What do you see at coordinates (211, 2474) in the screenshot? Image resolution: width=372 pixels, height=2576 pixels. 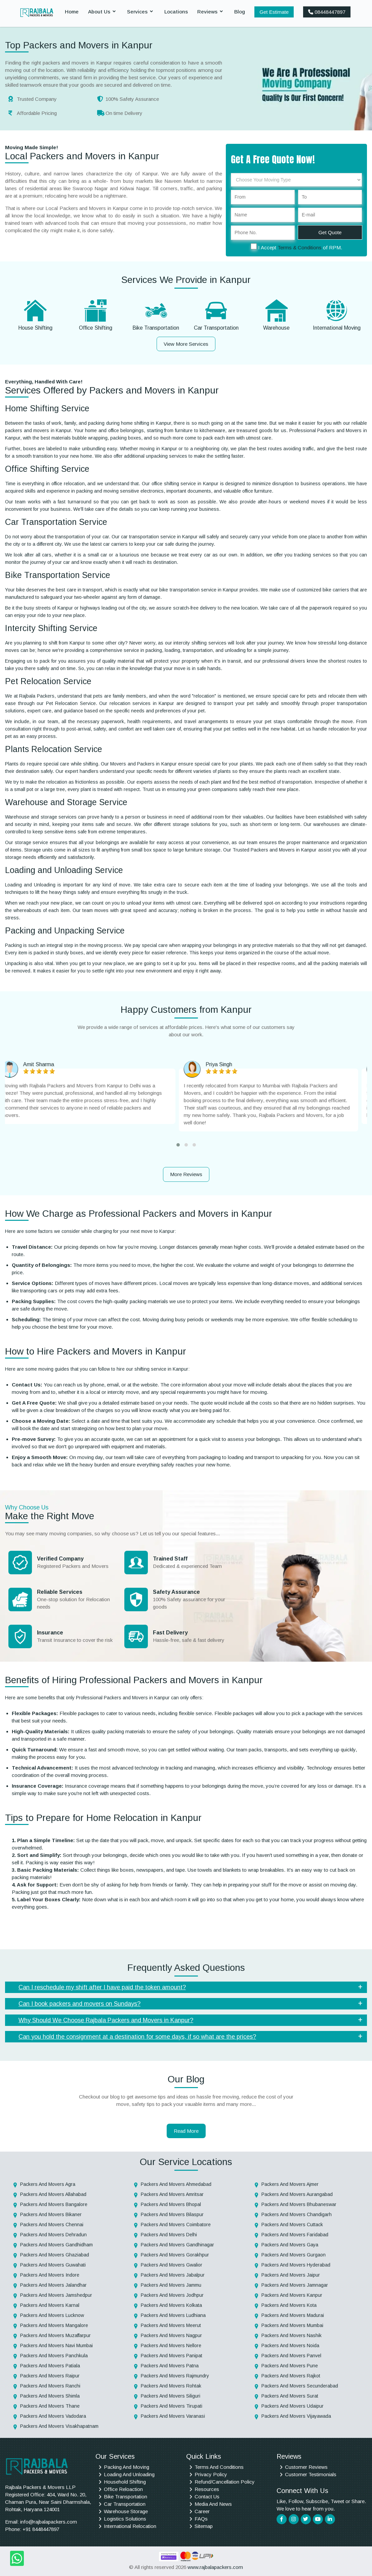 I see `Privacy Policy` at bounding box center [211, 2474].